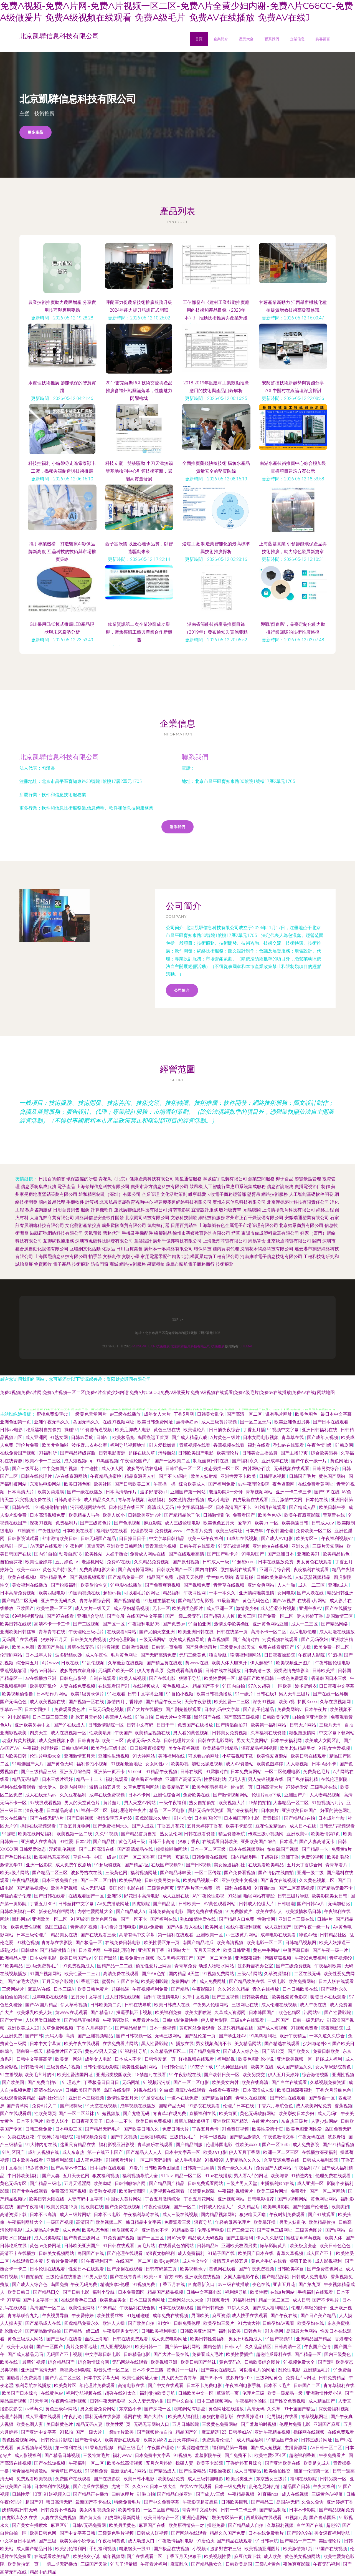 The height and width of the screenshot is (2576, 355). What do you see at coordinates (161, 1256) in the screenshot?
I see `家用電器零配件銷售` at bounding box center [161, 1256].